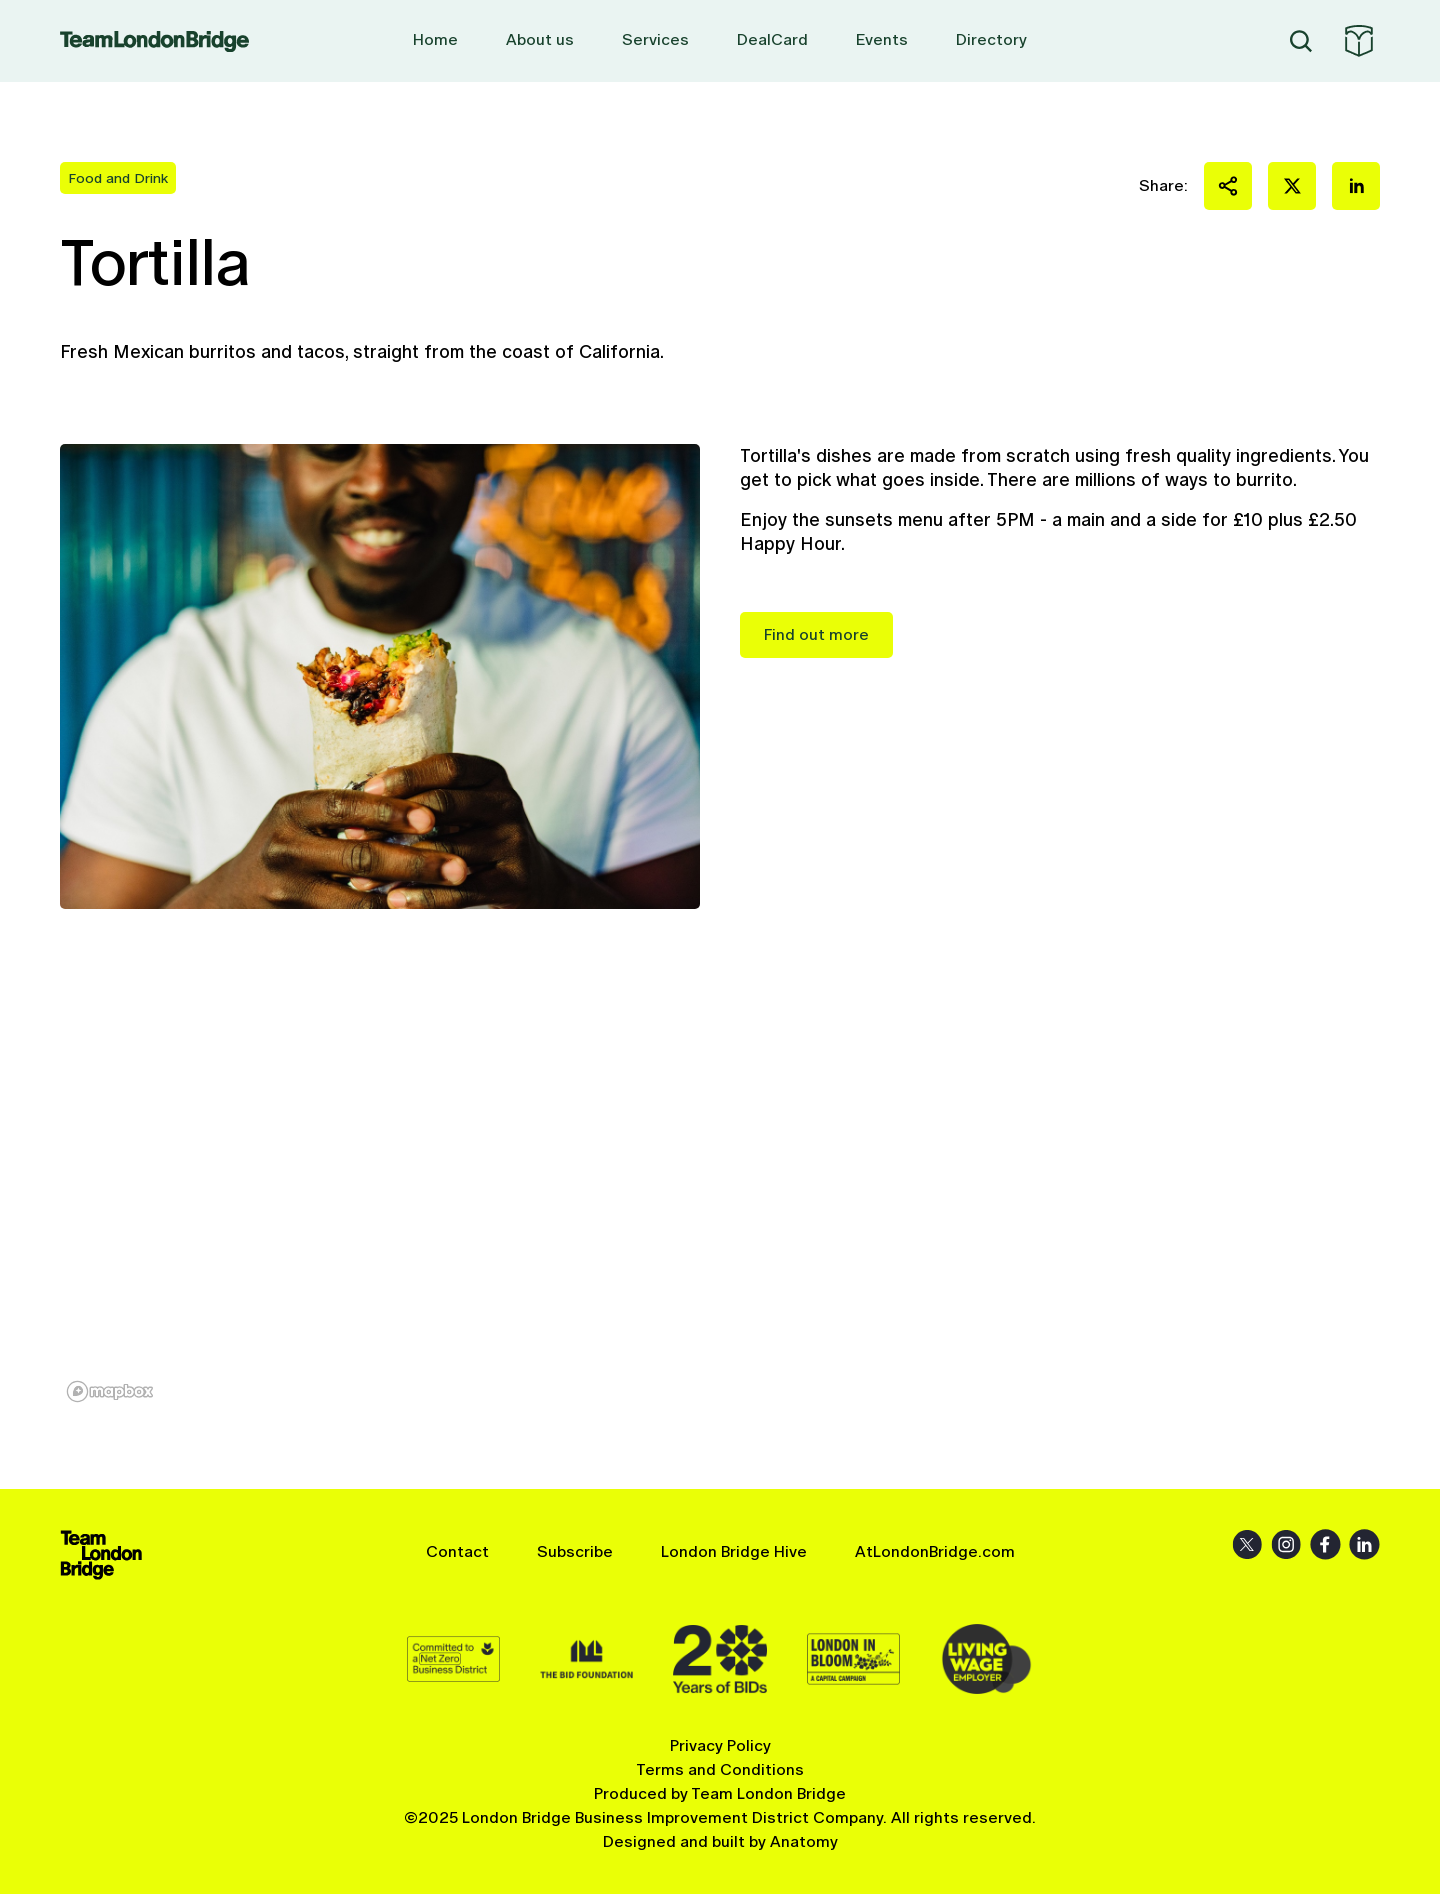  Describe the element at coordinates (1356, 186) in the screenshot. I see `Share on LinkedIn` at that location.